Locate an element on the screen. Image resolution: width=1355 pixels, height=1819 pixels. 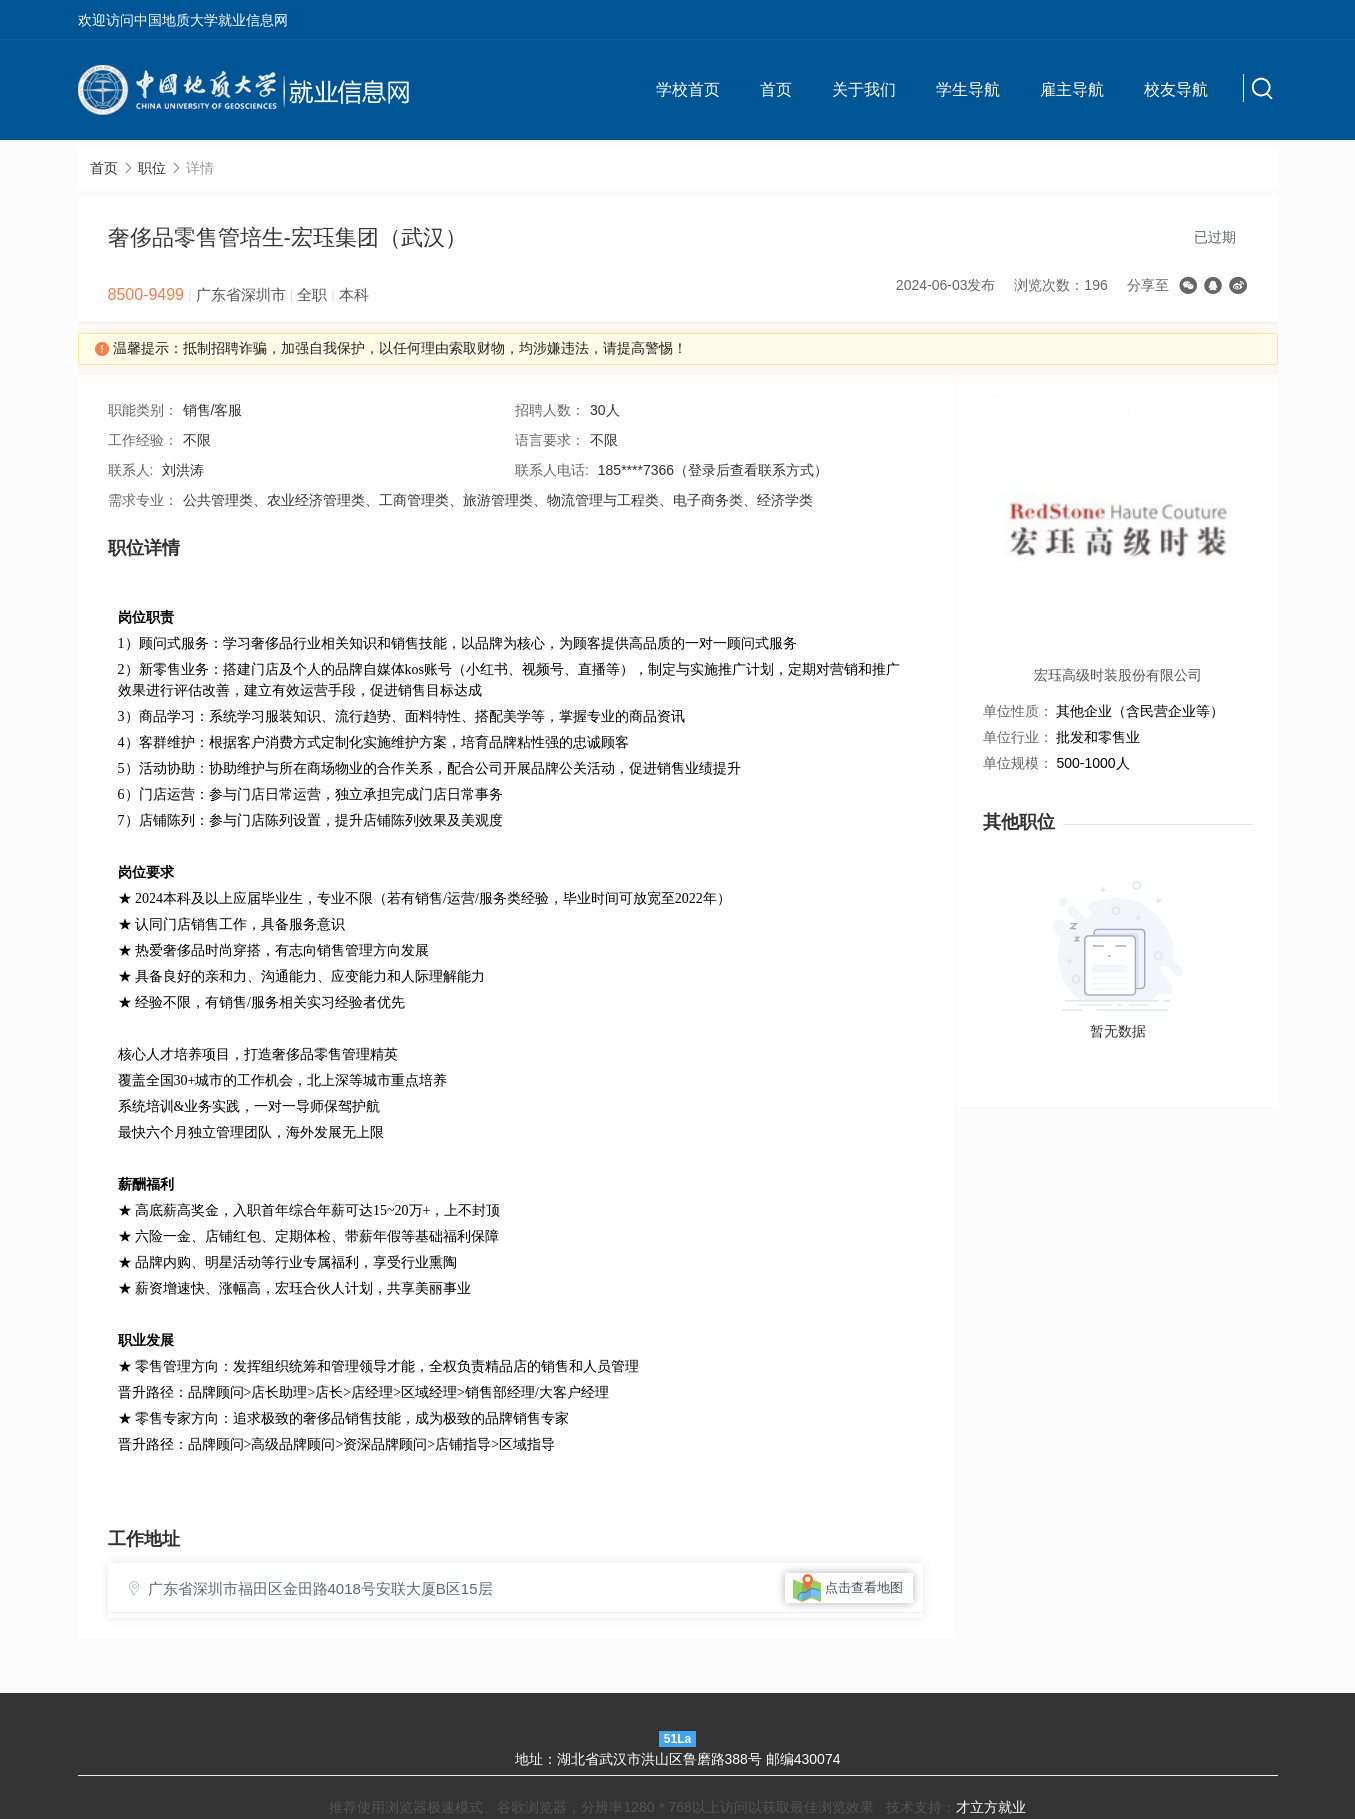
学生导航 is located at coordinates (968, 89).